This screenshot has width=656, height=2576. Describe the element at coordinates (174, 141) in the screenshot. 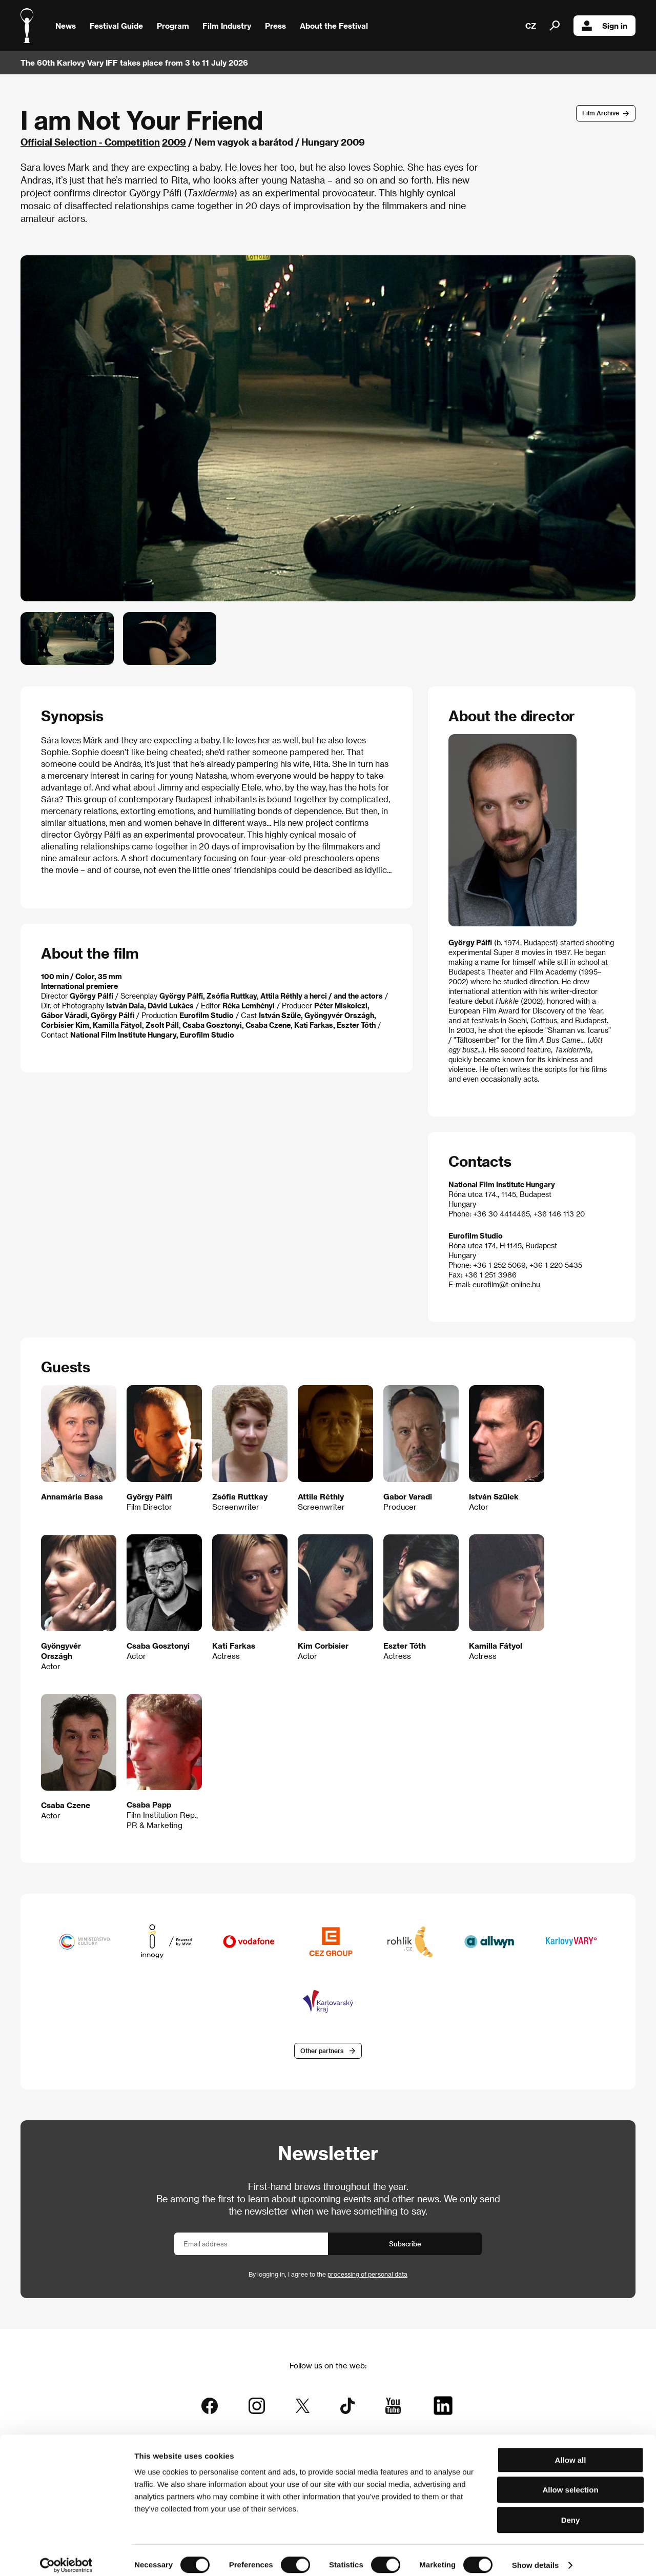

I see `2009` at that location.